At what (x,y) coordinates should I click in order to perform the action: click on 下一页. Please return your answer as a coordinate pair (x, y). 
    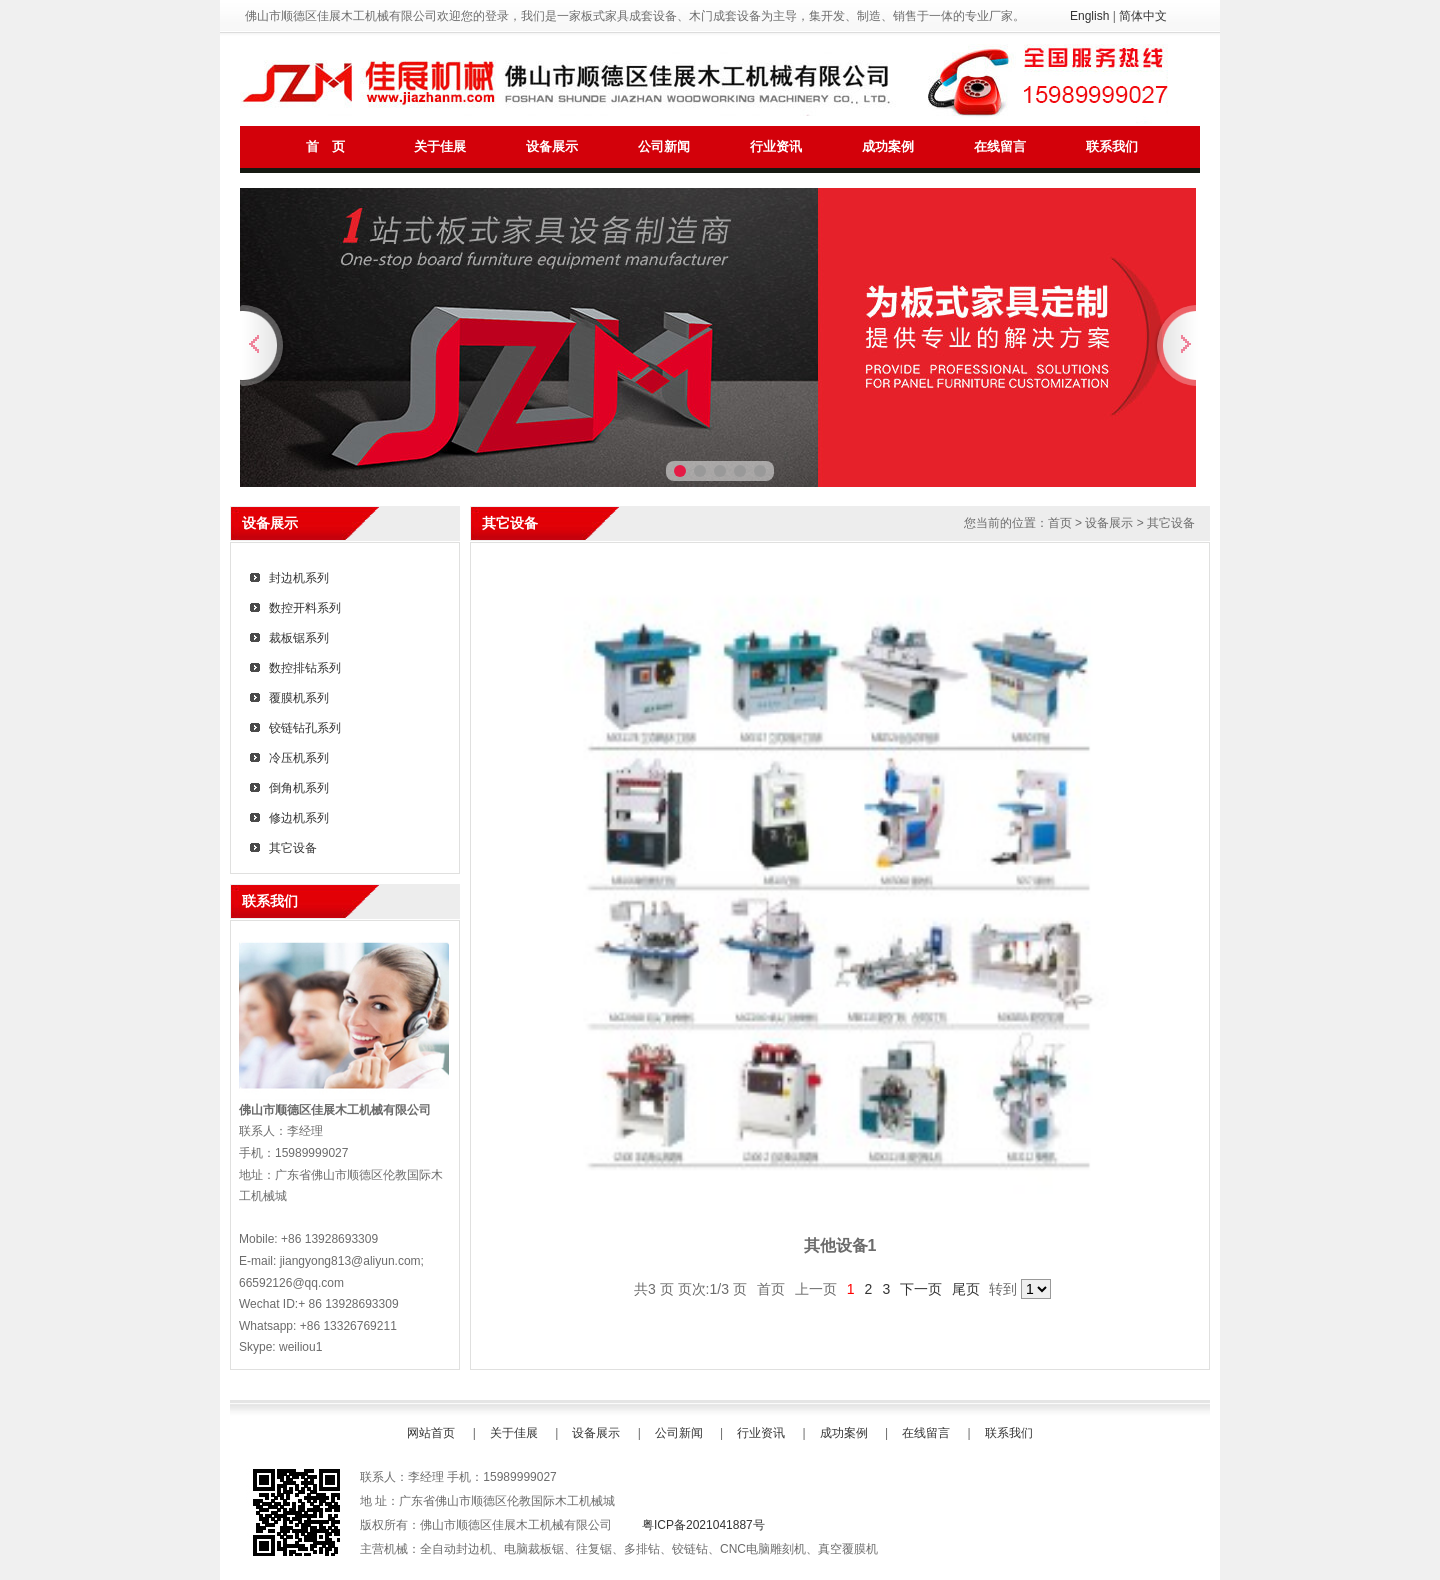
    Looking at the image, I should click on (921, 1289).